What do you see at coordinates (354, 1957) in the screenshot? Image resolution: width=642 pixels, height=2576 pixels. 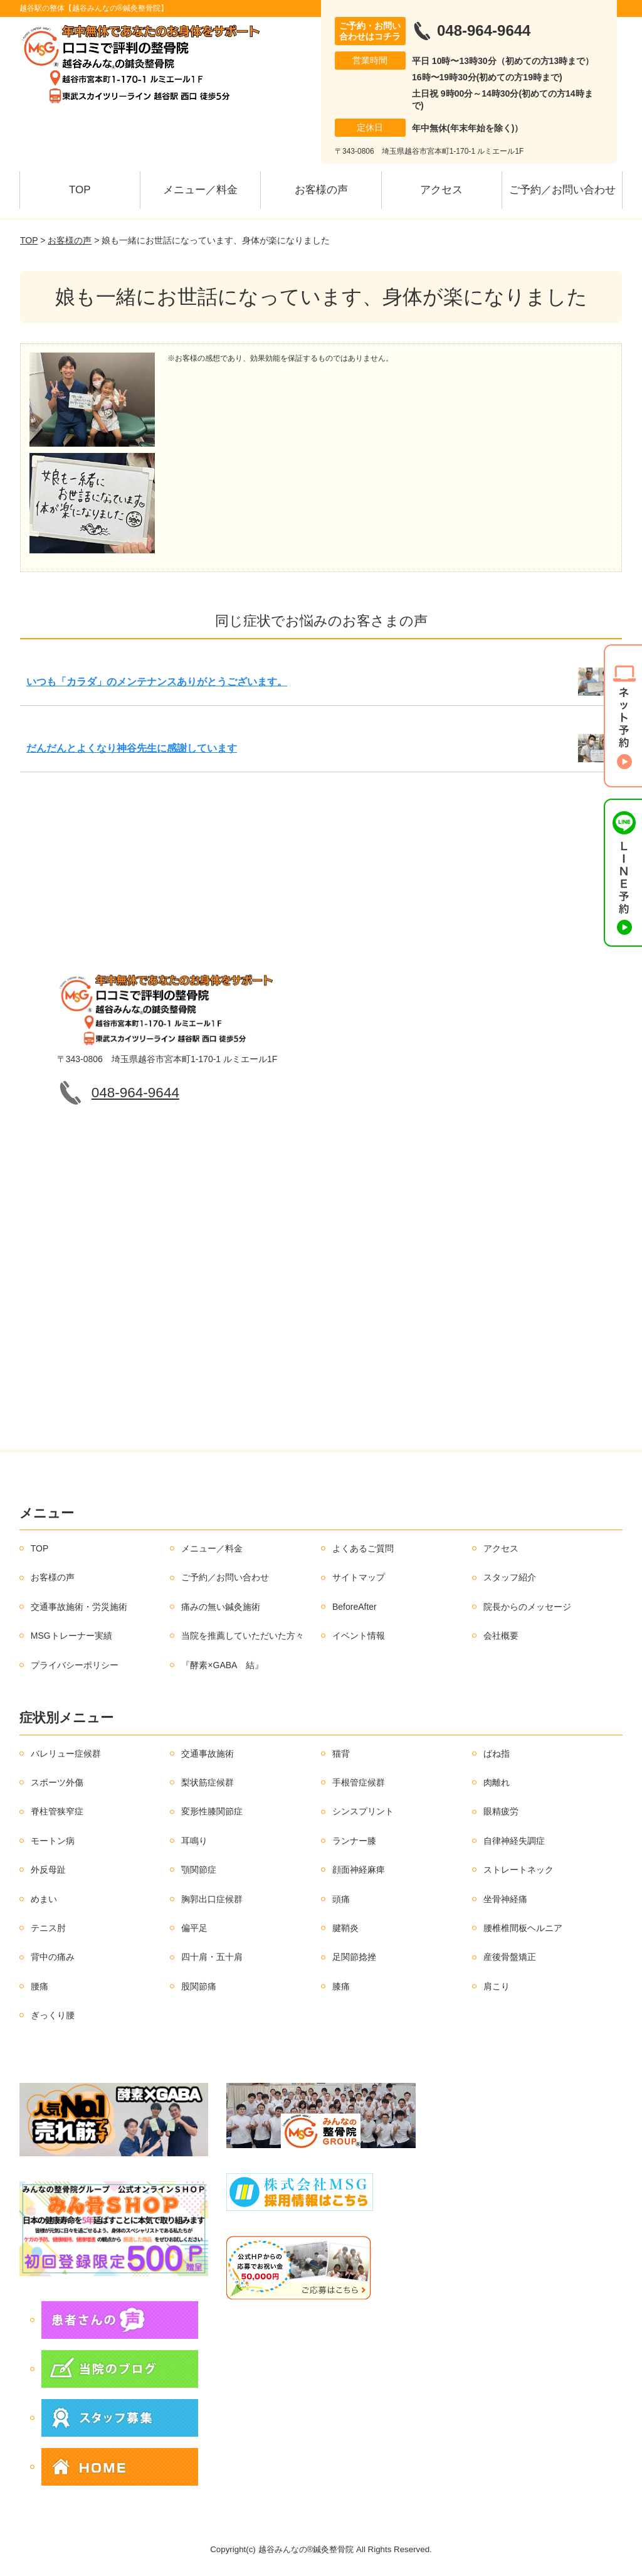 I see `足関節捻挫` at bounding box center [354, 1957].